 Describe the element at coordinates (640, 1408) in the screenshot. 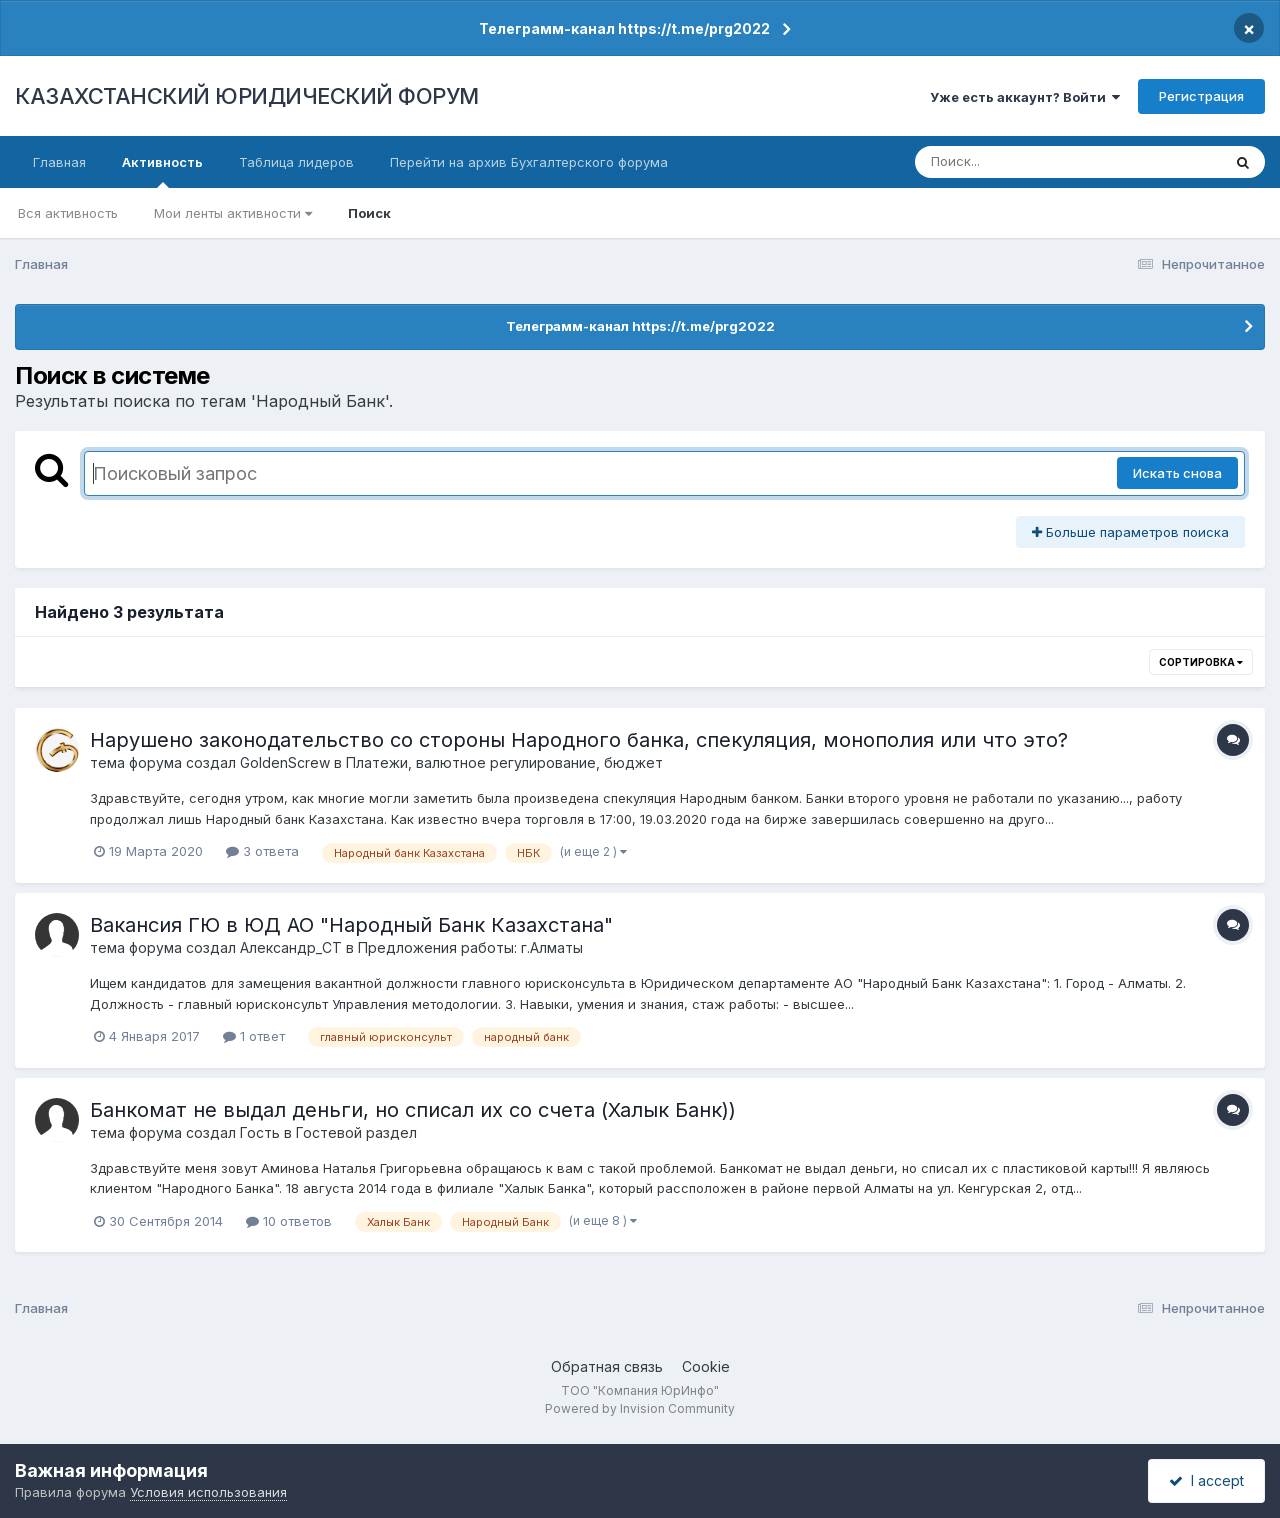

I see `Powered by Invision Community` at that location.